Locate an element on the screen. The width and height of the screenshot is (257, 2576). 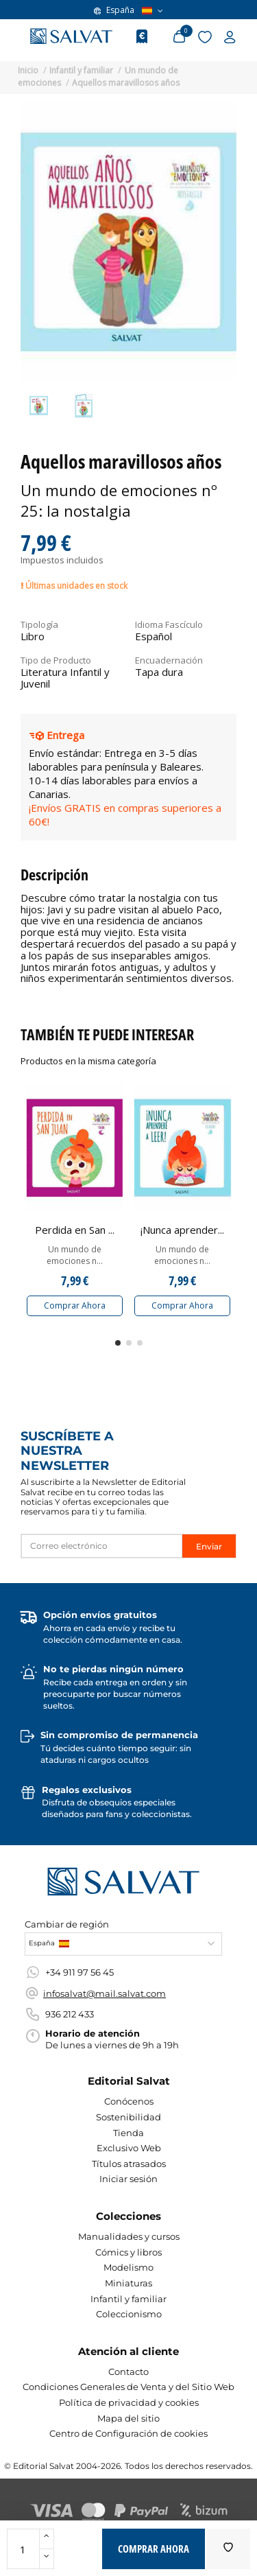
Modelismo is located at coordinates (128, 2267).